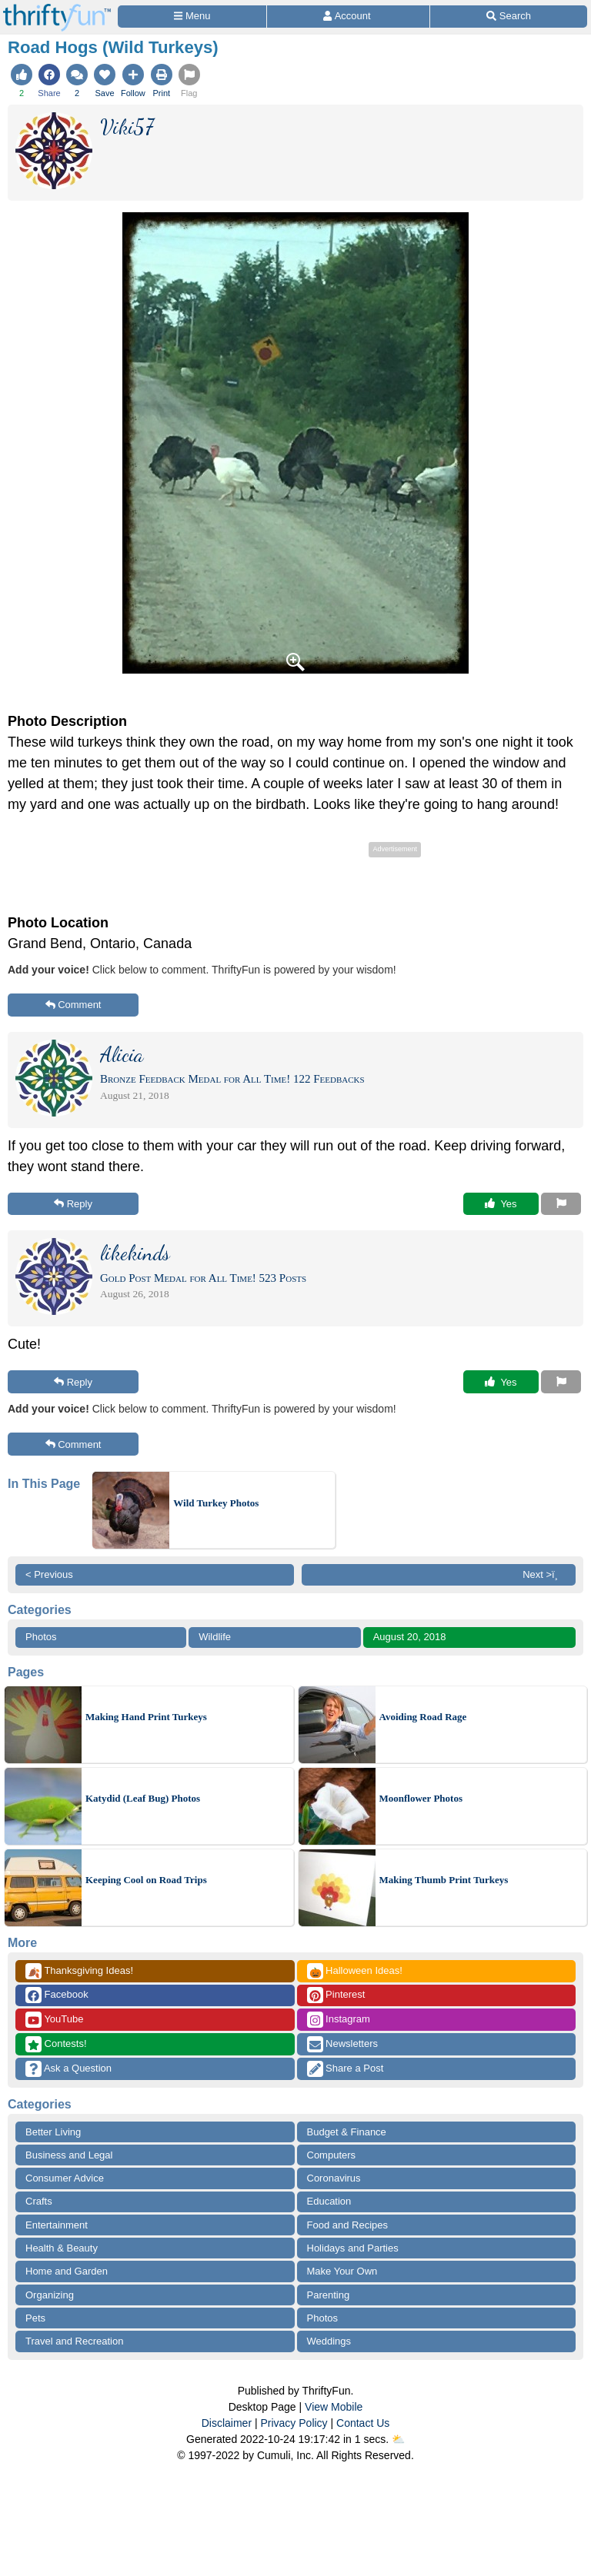 Image resolution: width=591 pixels, height=2576 pixels. I want to click on Instagram, so click(338, 2020).